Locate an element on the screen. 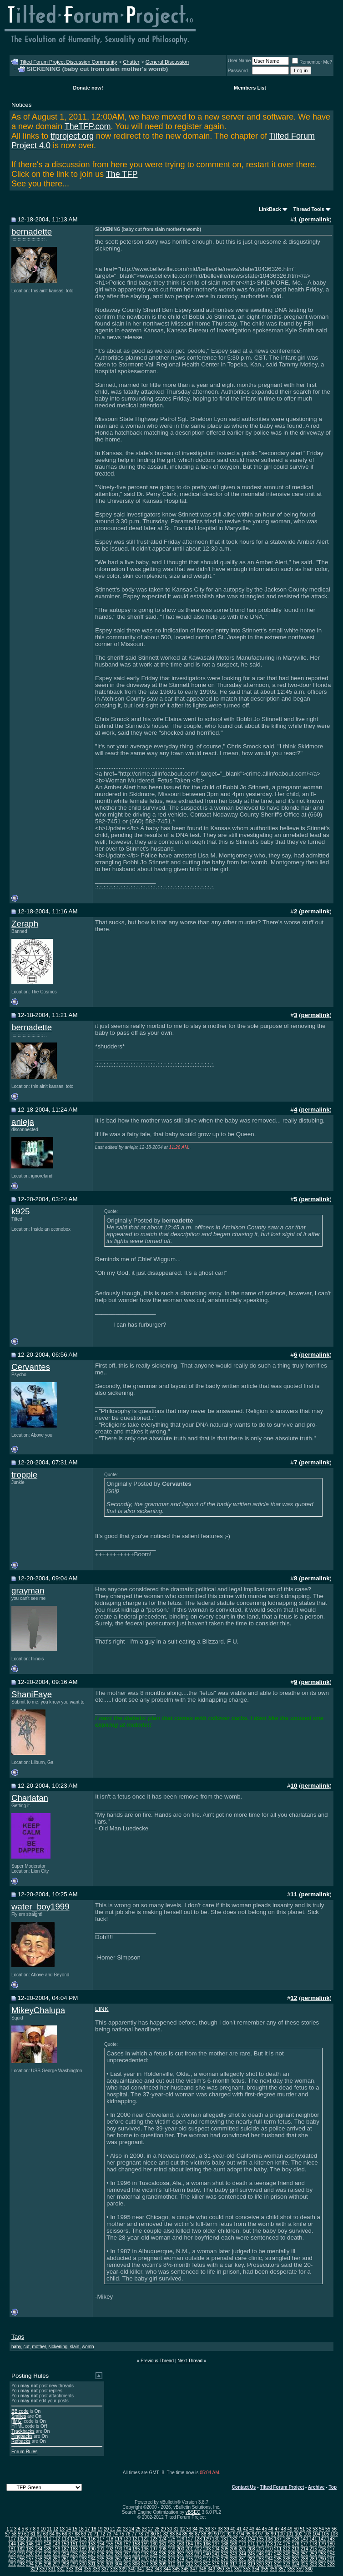 Image resolution: width=343 pixels, height=2576 pixels. 197 is located at coordinates (154, 2548).